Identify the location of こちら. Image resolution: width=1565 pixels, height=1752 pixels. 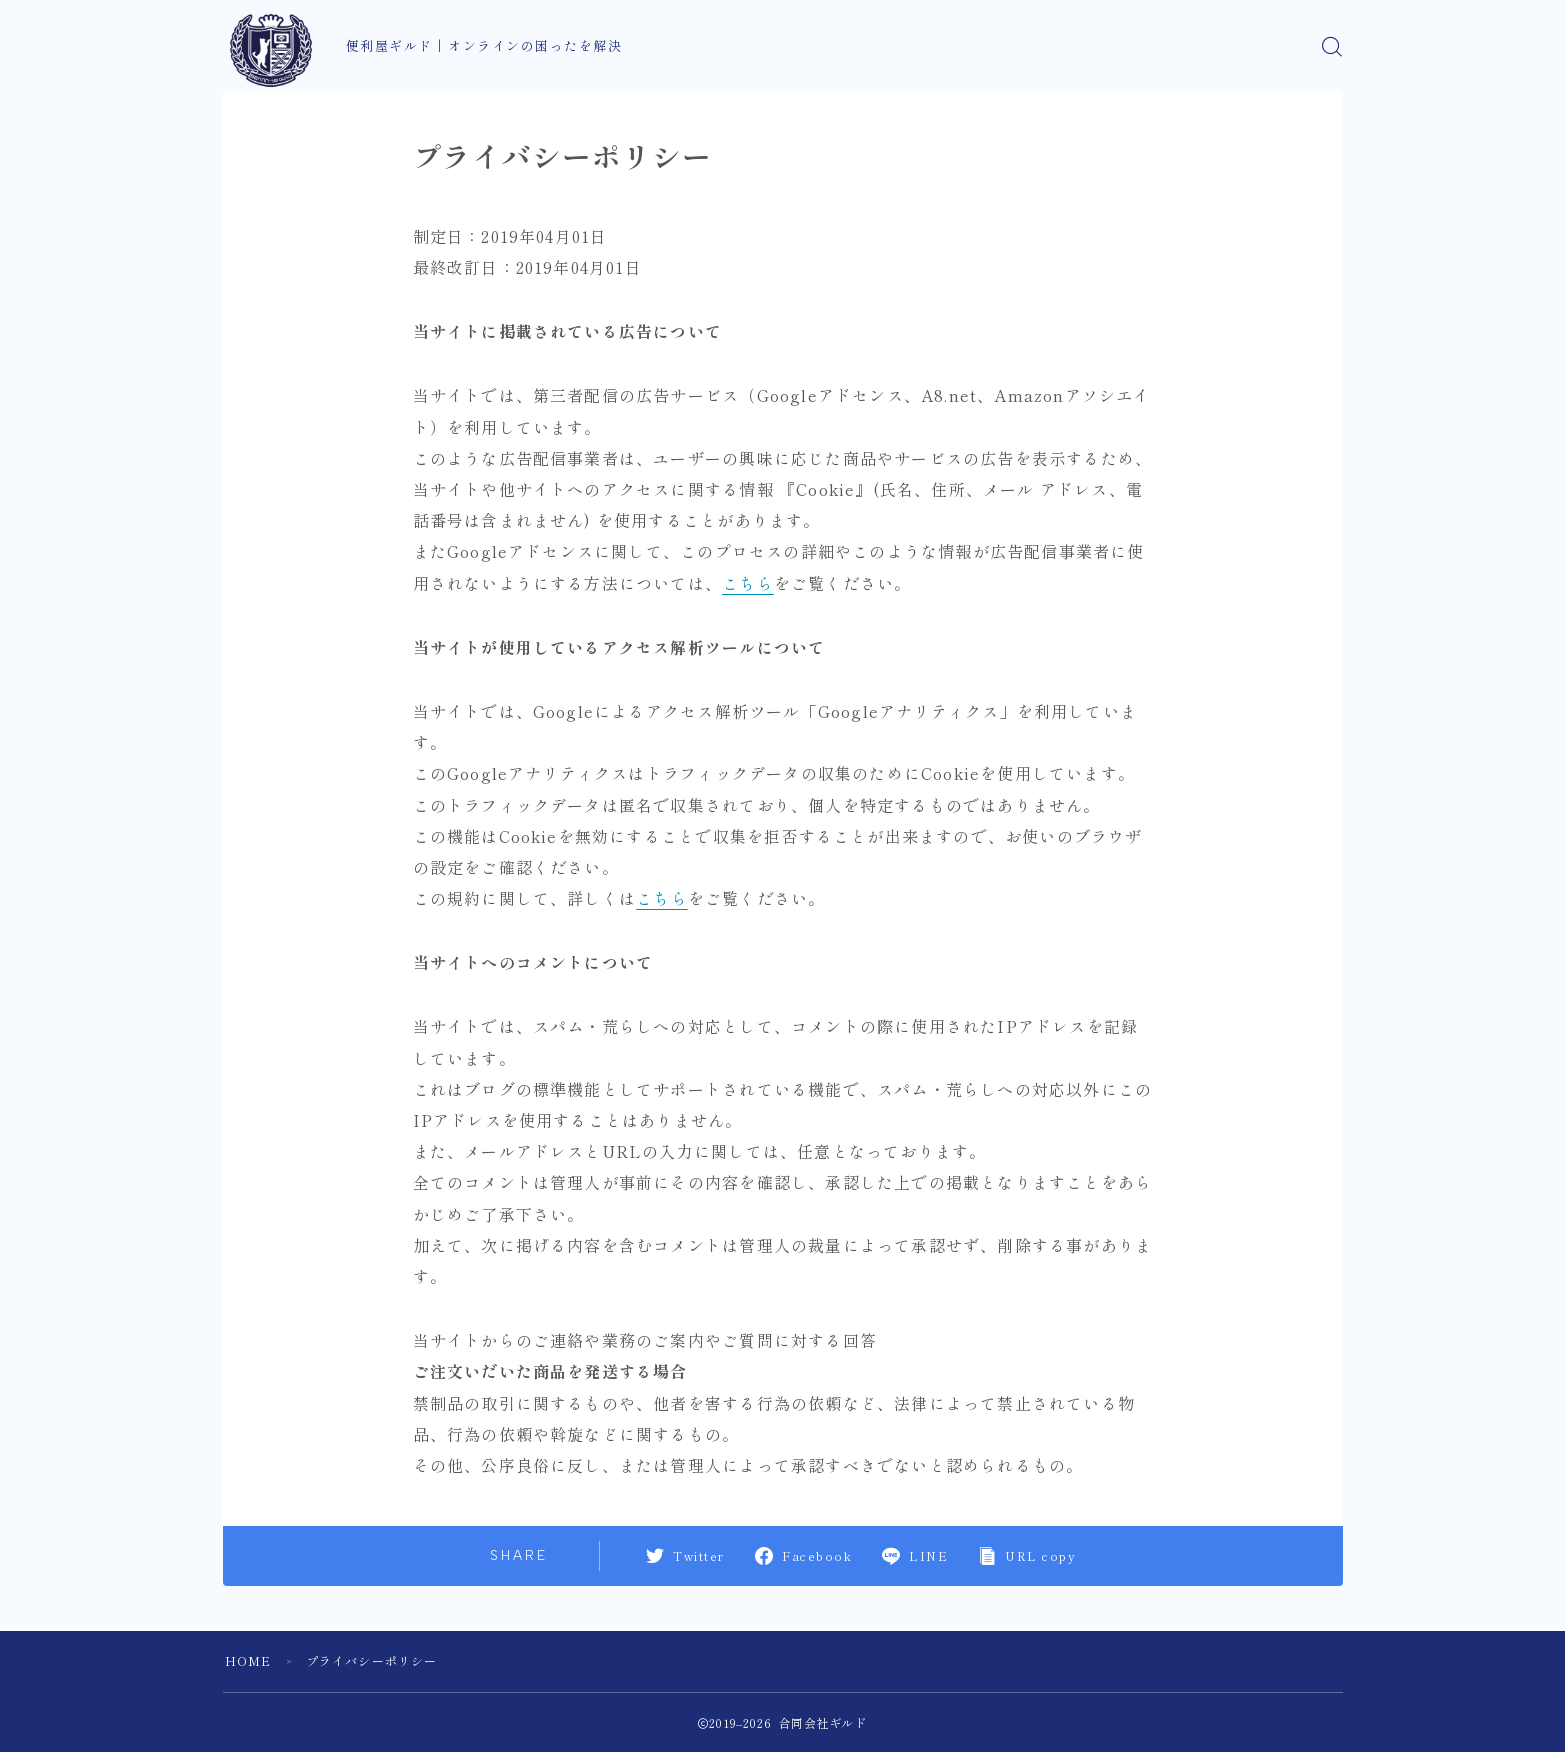
(748, 583).